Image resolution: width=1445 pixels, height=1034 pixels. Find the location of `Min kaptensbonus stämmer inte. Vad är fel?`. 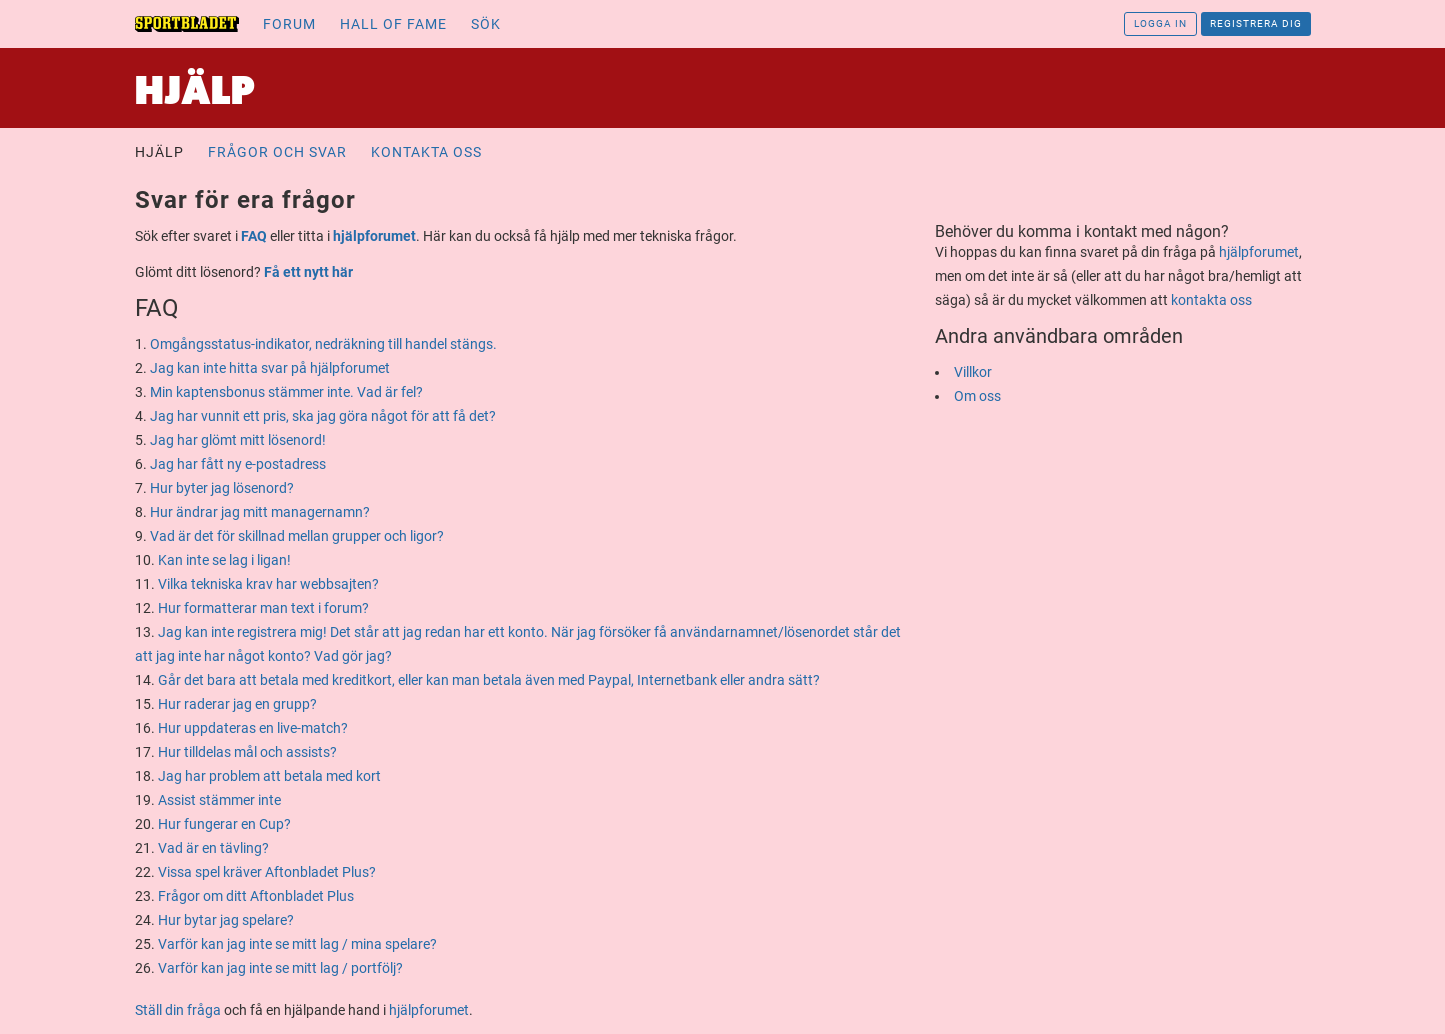

Min kaptensbonus stämmer inte. Vad är fel? is located at coordinates (286, 392).